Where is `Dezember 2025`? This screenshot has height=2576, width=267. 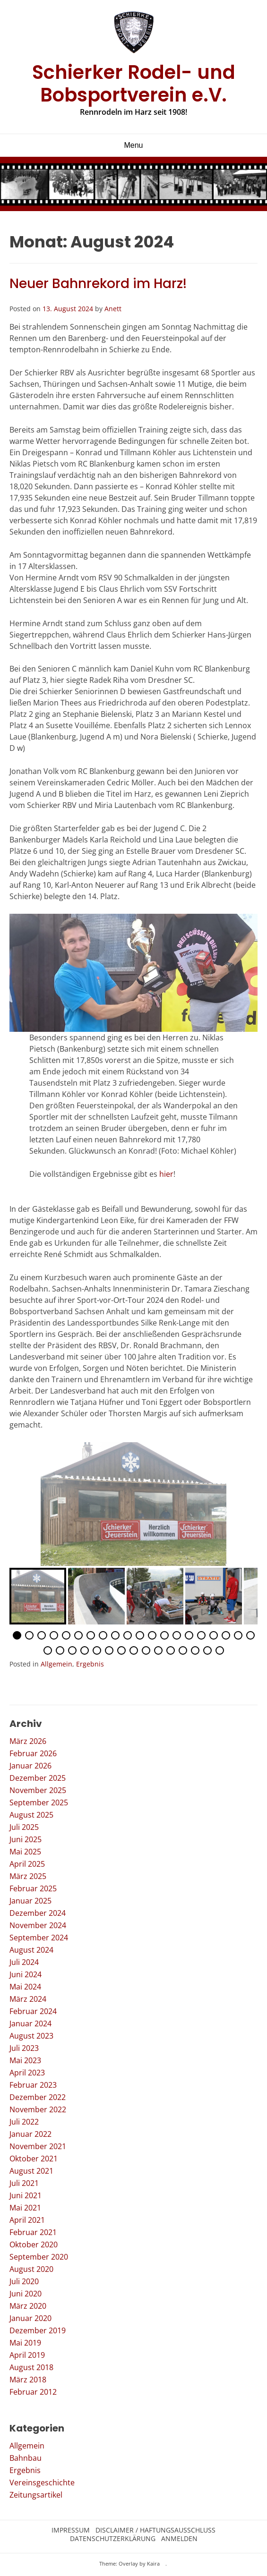 Dezember 2025 is located at coordinates (37, 1778).